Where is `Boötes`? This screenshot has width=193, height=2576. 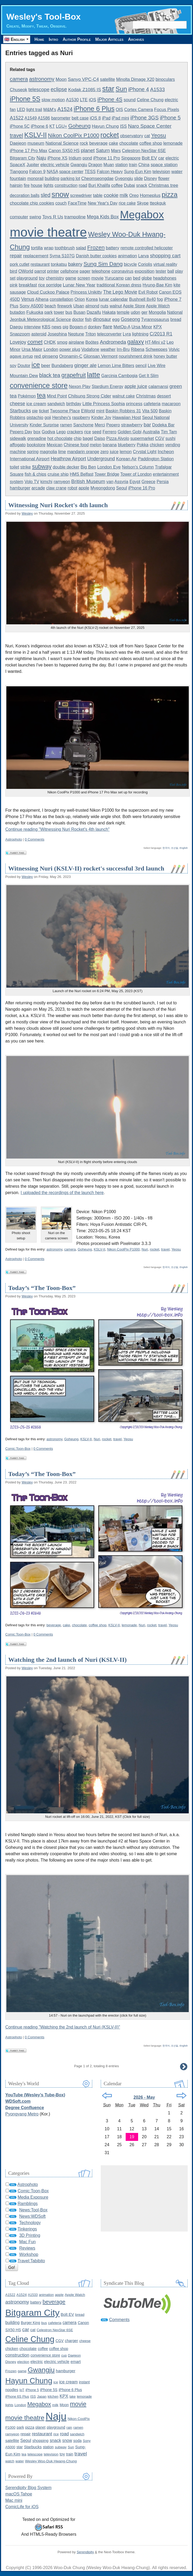 Boötes is located at coordinates (92, 342).